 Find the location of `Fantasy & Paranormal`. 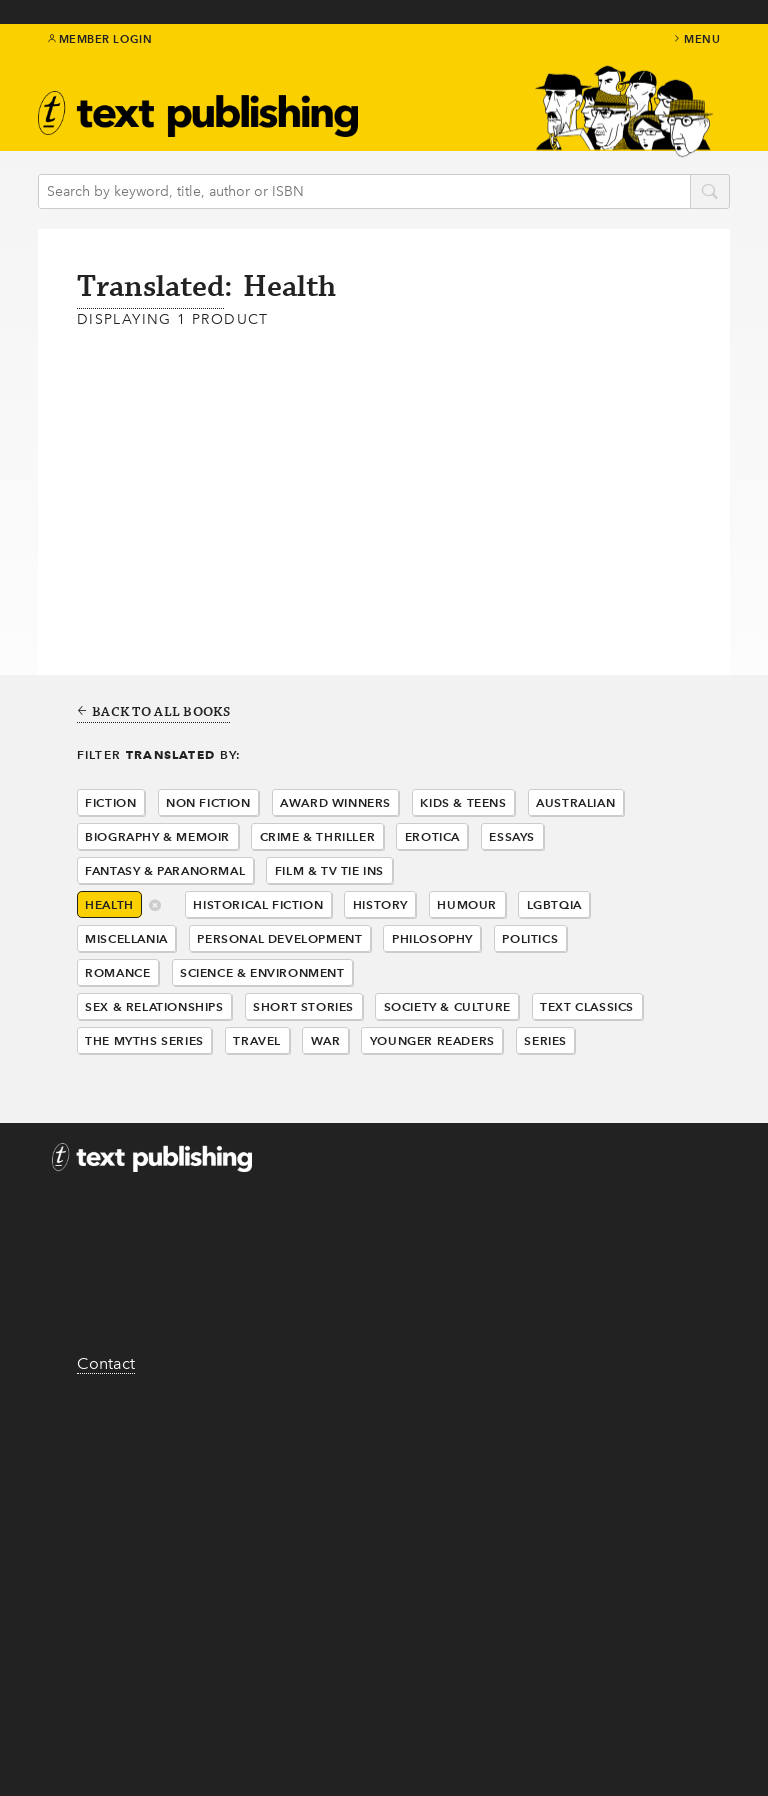

Fantasy & Paranormal is located at coordinates (165, 870).